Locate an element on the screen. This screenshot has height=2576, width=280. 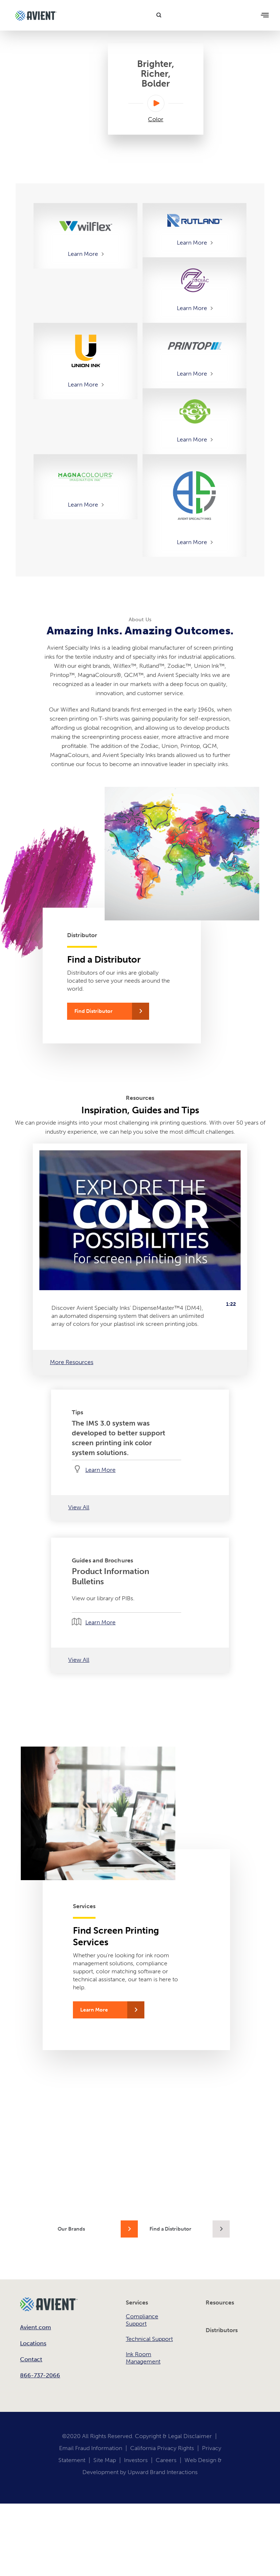
California Privacy Rights is located at coordinates (162, 2448).